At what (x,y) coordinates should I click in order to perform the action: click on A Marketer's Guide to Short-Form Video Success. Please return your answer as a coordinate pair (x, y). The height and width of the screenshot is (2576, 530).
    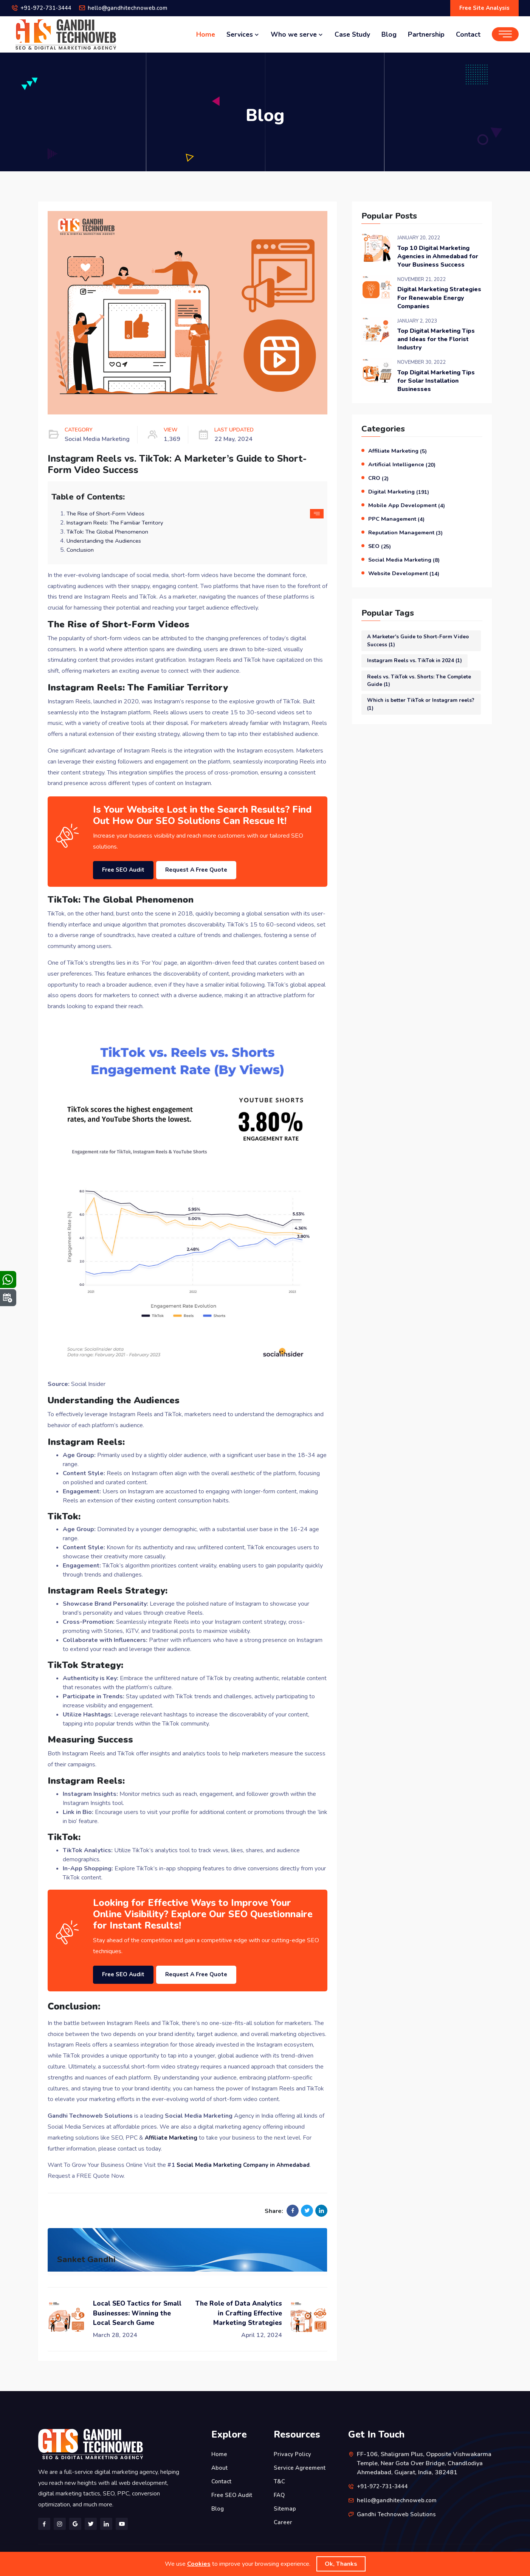
    Looking at the image, I should click on (421, 646).